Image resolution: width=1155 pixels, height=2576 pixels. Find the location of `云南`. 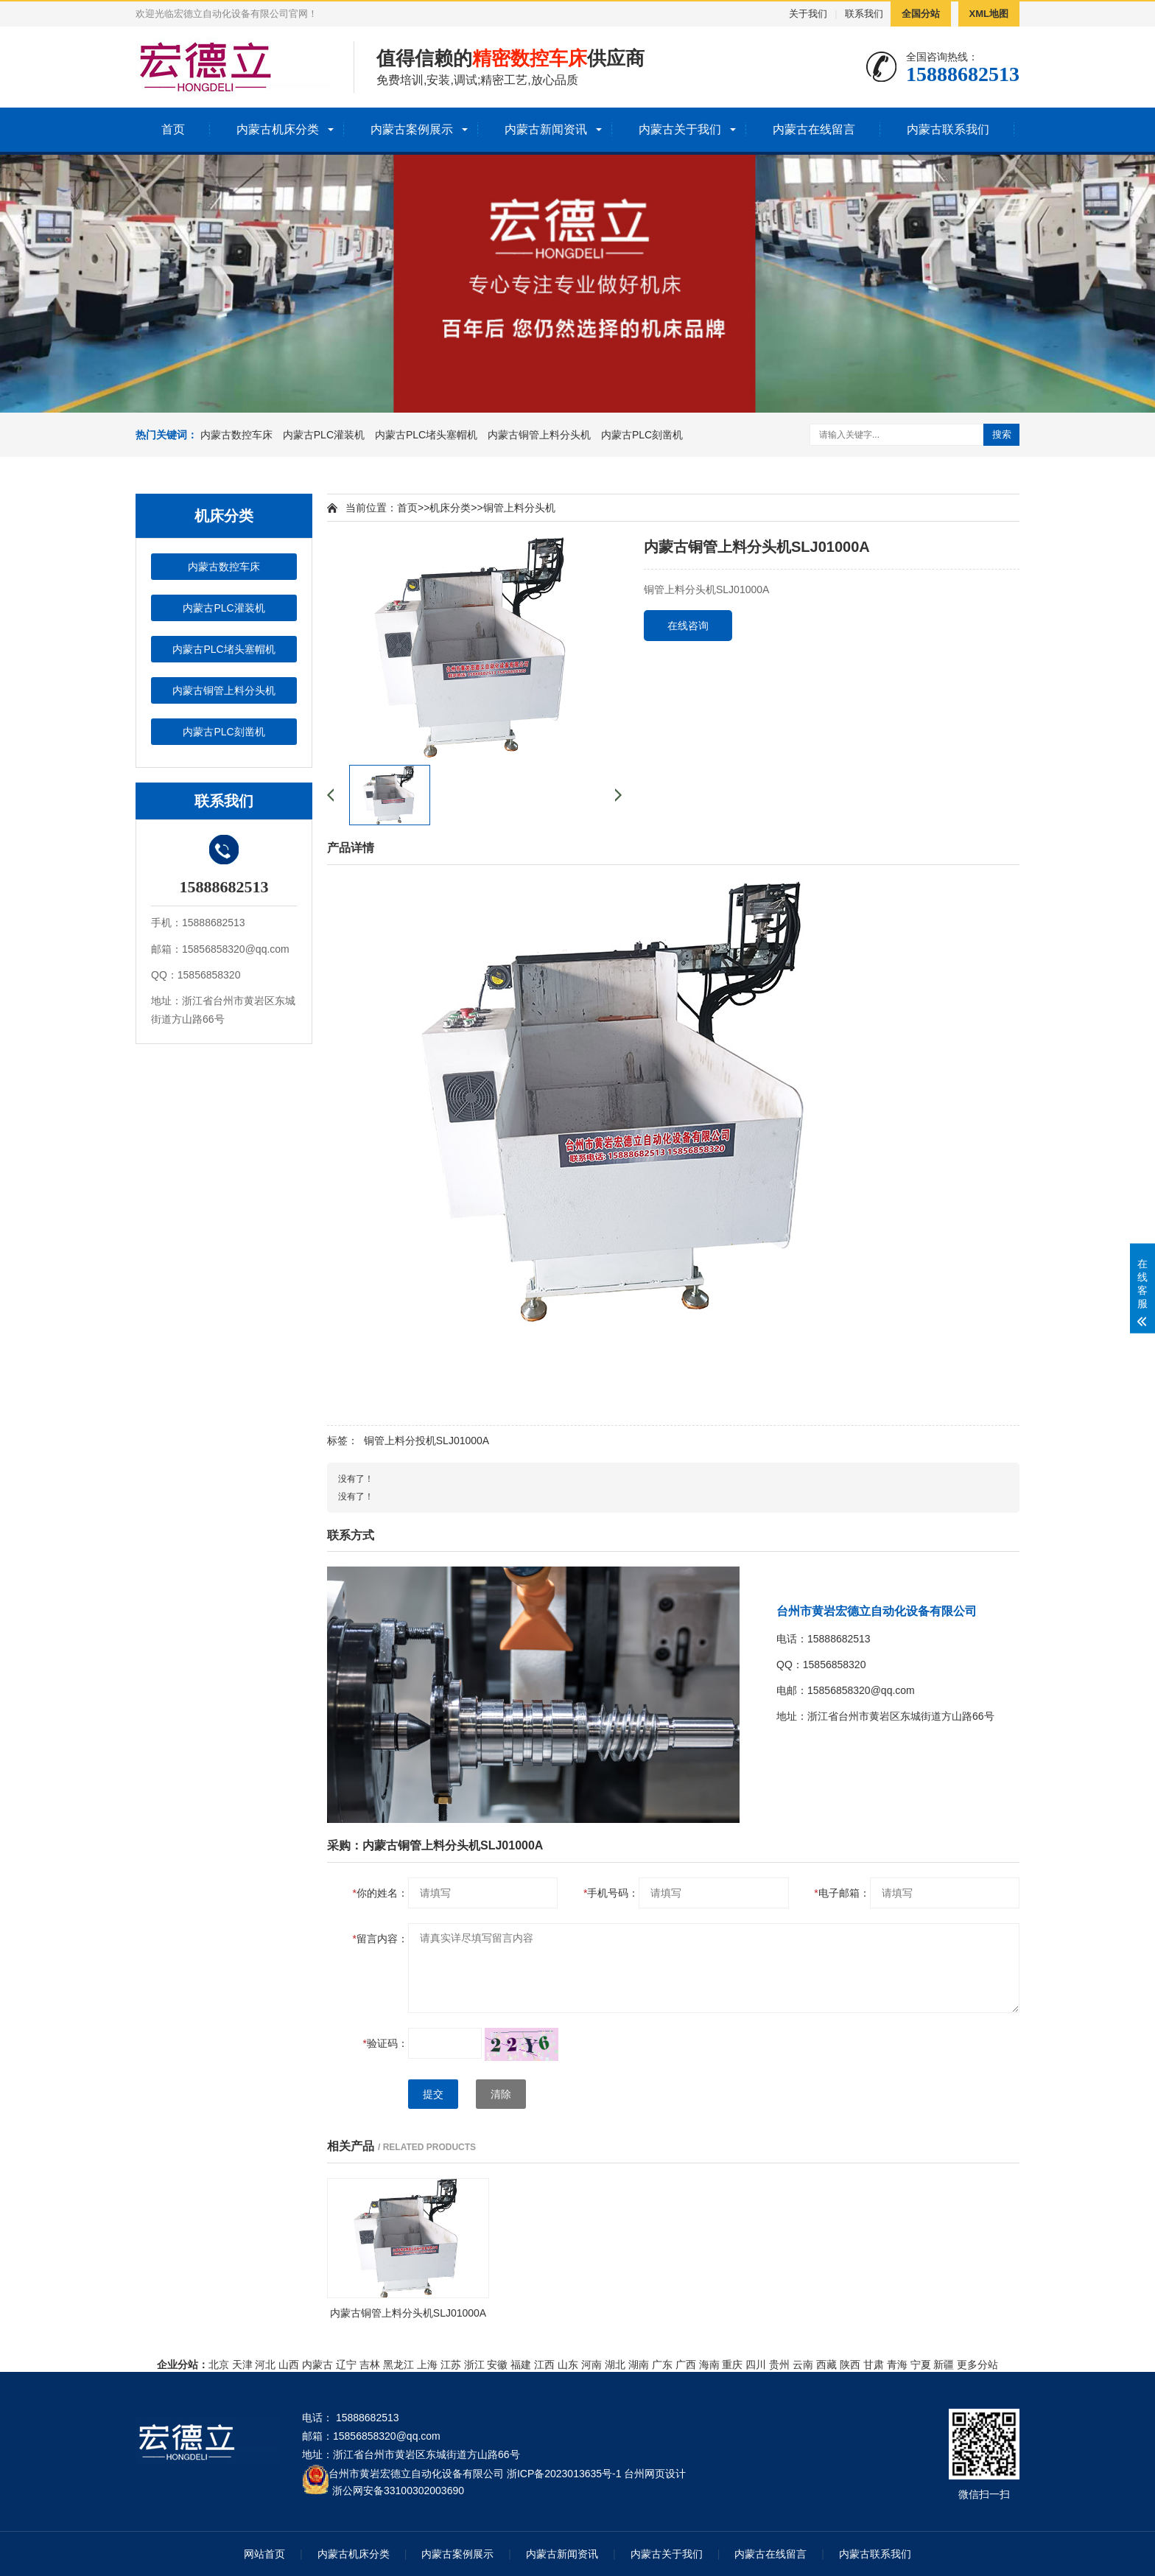

云南 is located at coordinates (803, 2364).